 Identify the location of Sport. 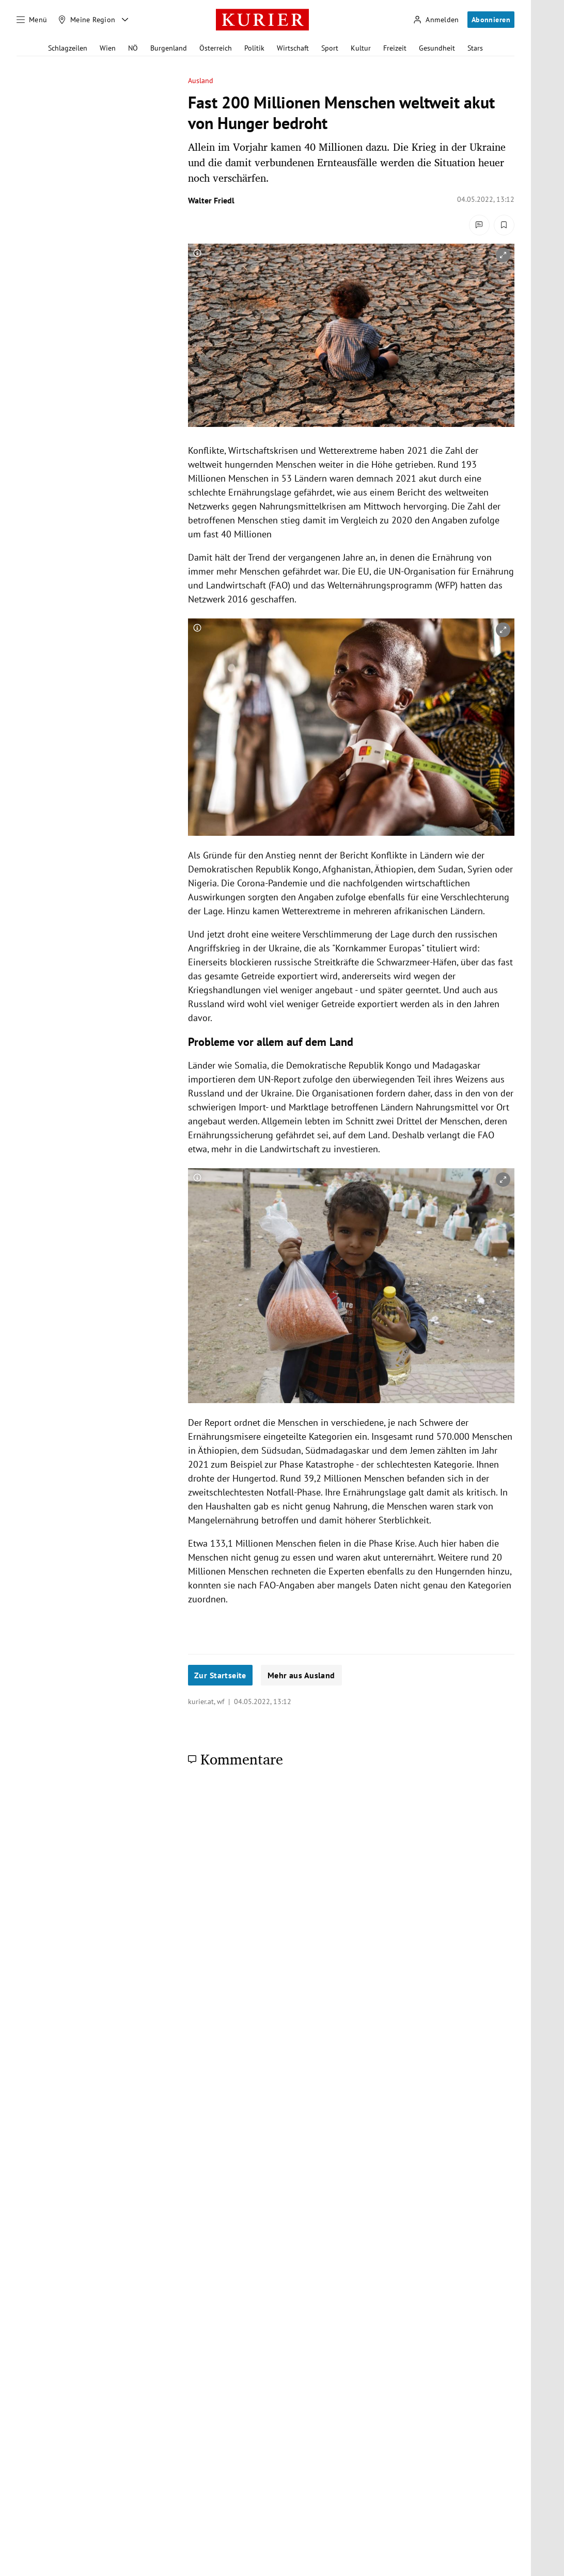
(329, 48).